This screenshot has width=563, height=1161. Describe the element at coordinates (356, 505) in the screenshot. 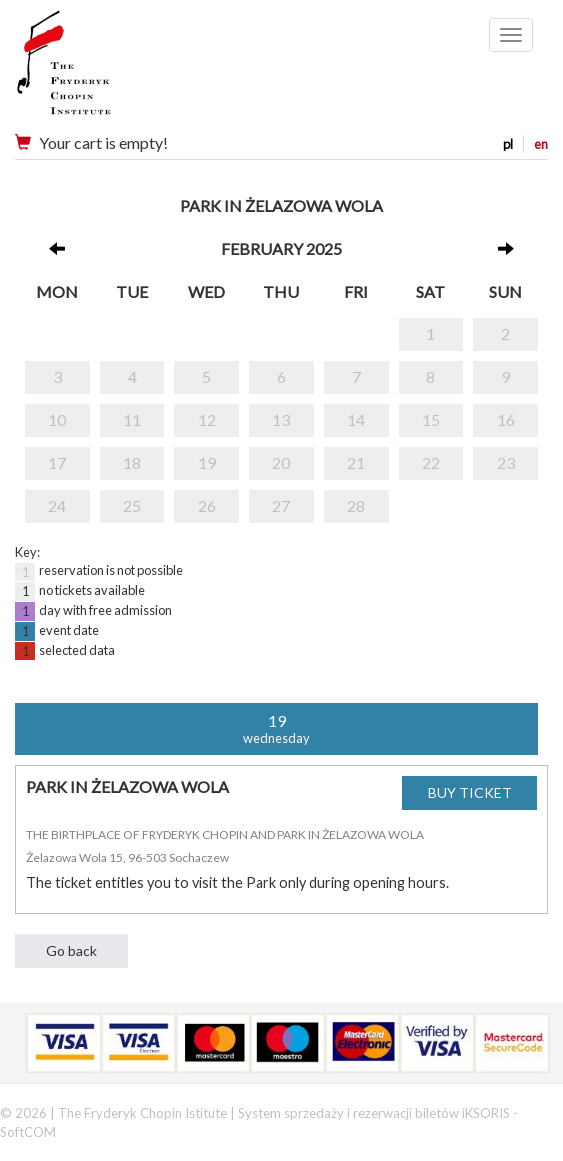

I see `28` at that location.